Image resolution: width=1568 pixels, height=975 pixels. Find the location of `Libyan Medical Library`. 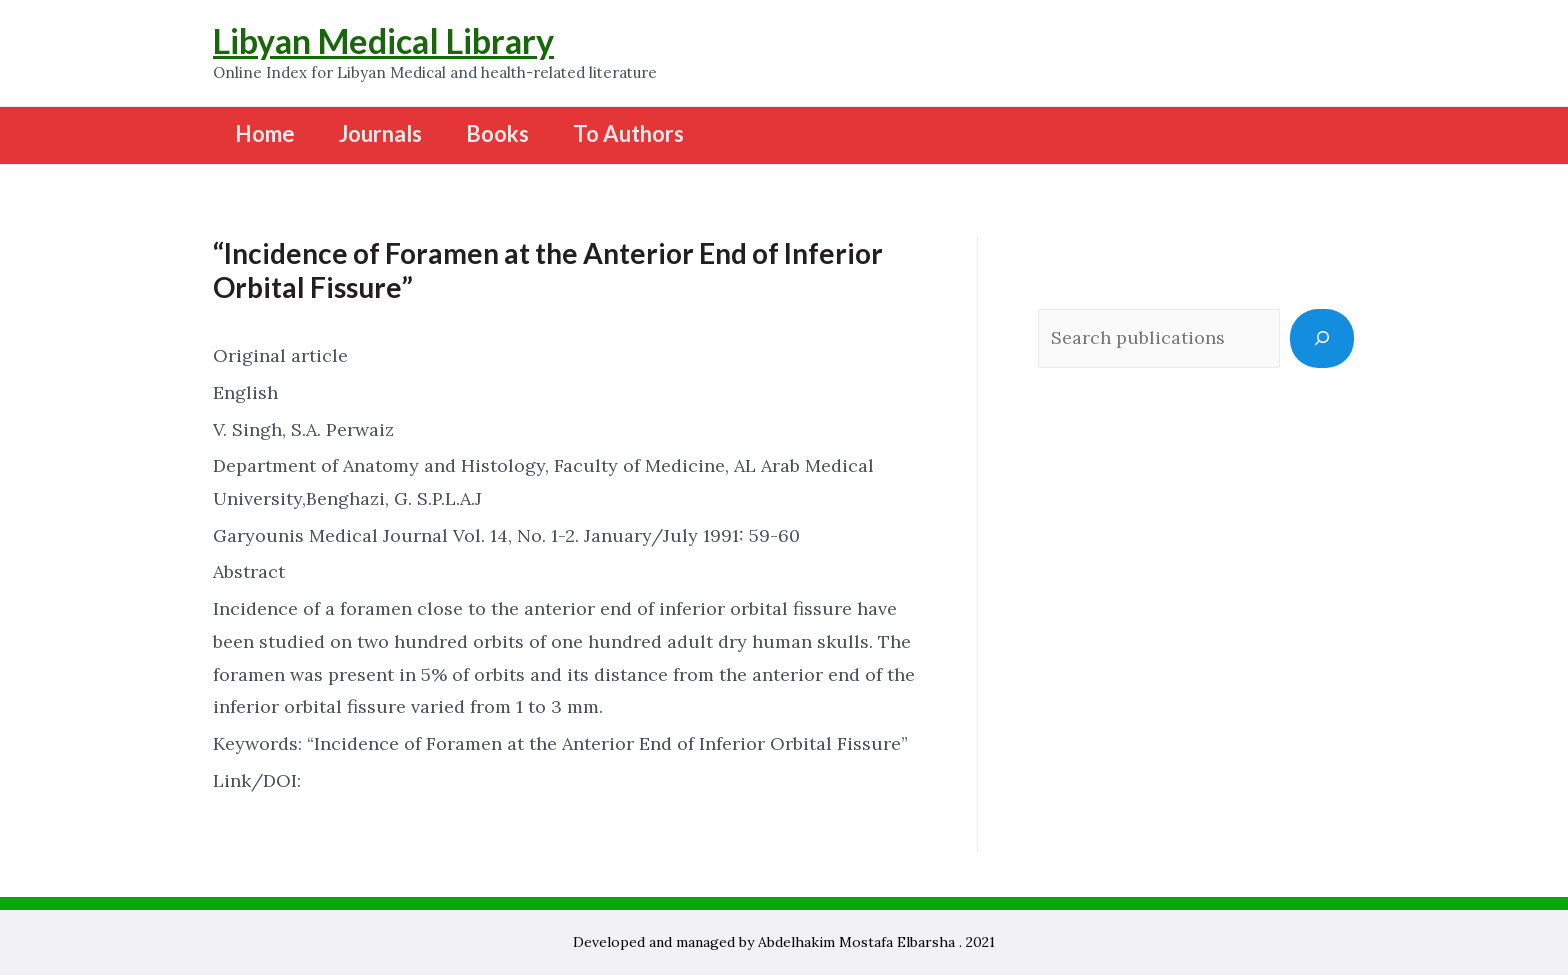

Libyan Medical Library is located at coordinates (383, 40).